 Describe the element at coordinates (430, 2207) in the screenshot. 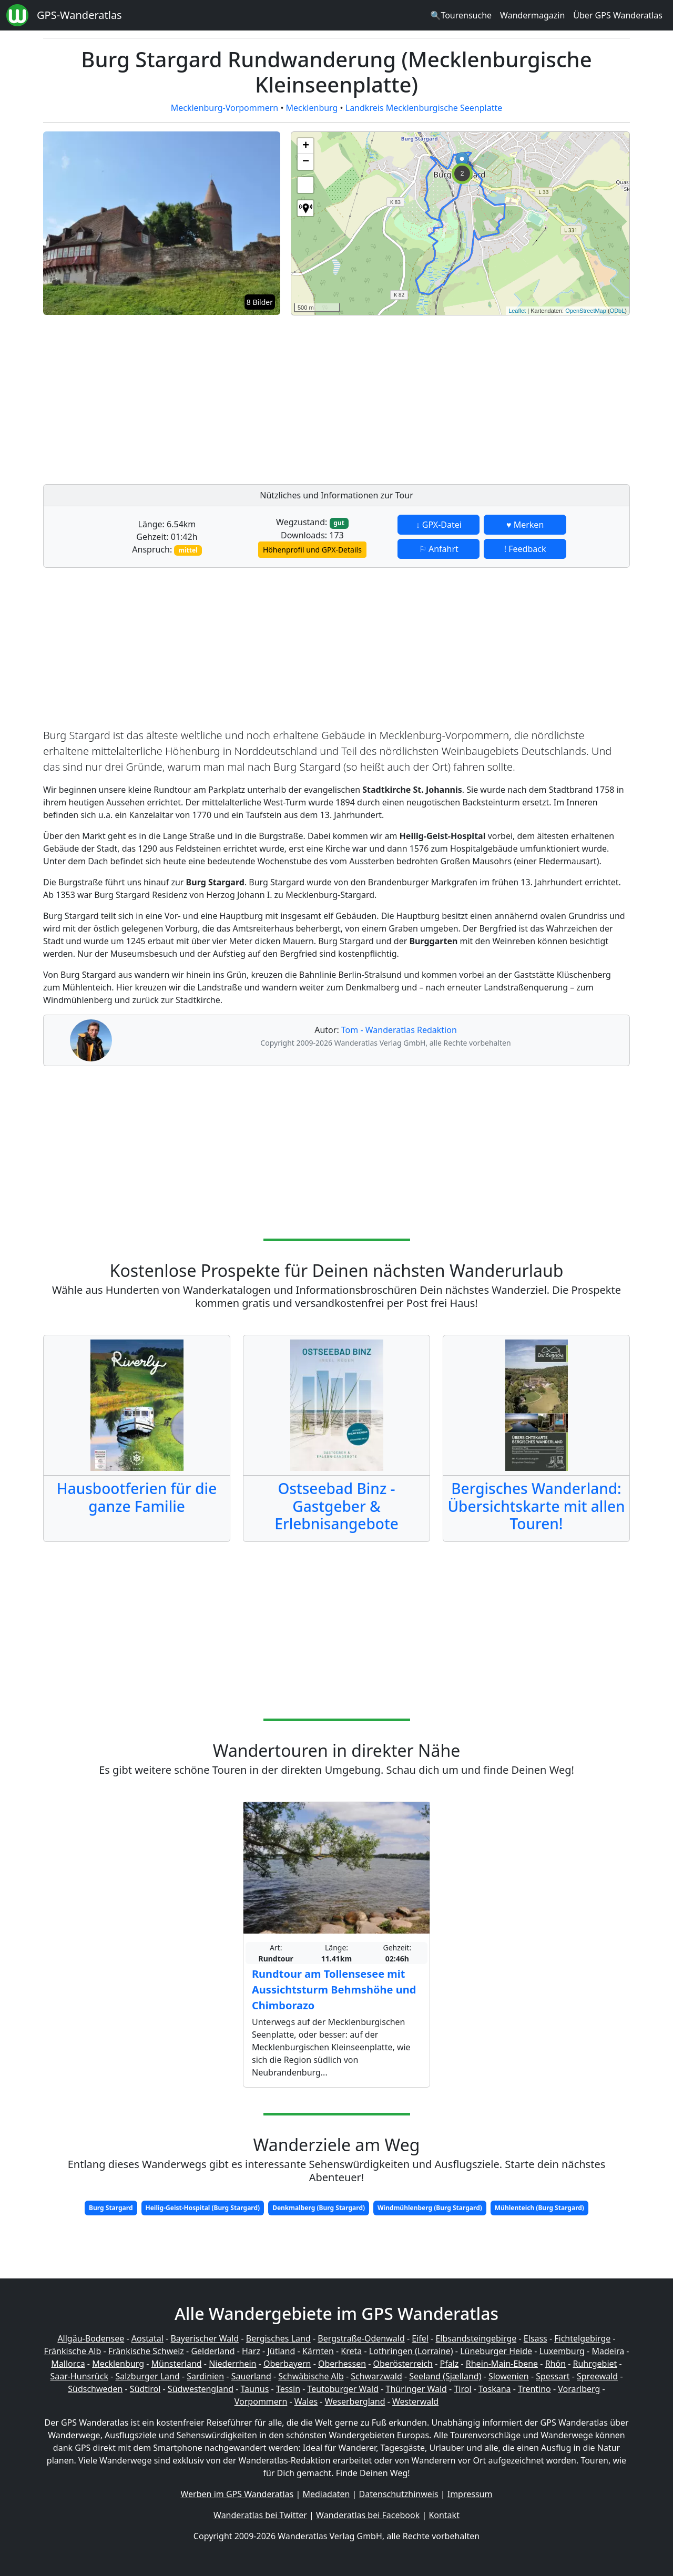

I see `Windmühlenberg (Burg Stargard)` at that location.